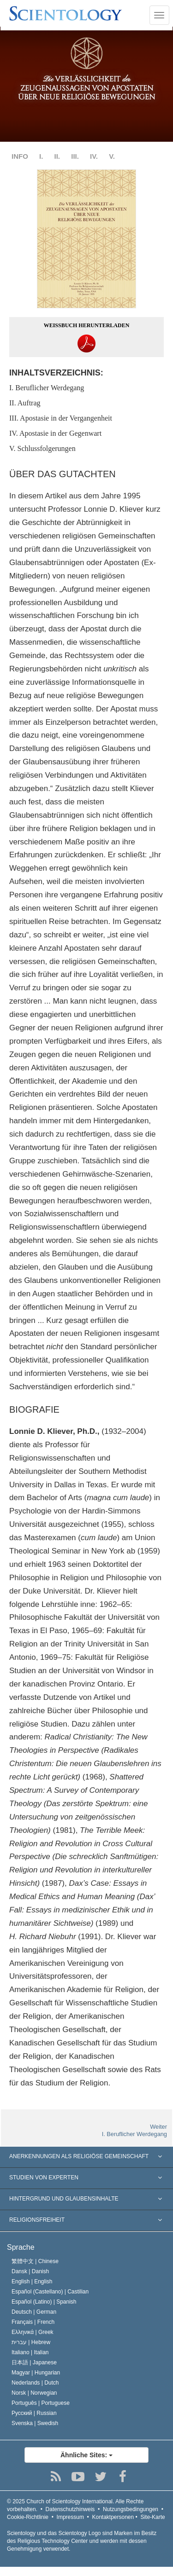  Describe the element at coordinates (30, 2352) in the screenshot. I see `Italiano |` at that location.